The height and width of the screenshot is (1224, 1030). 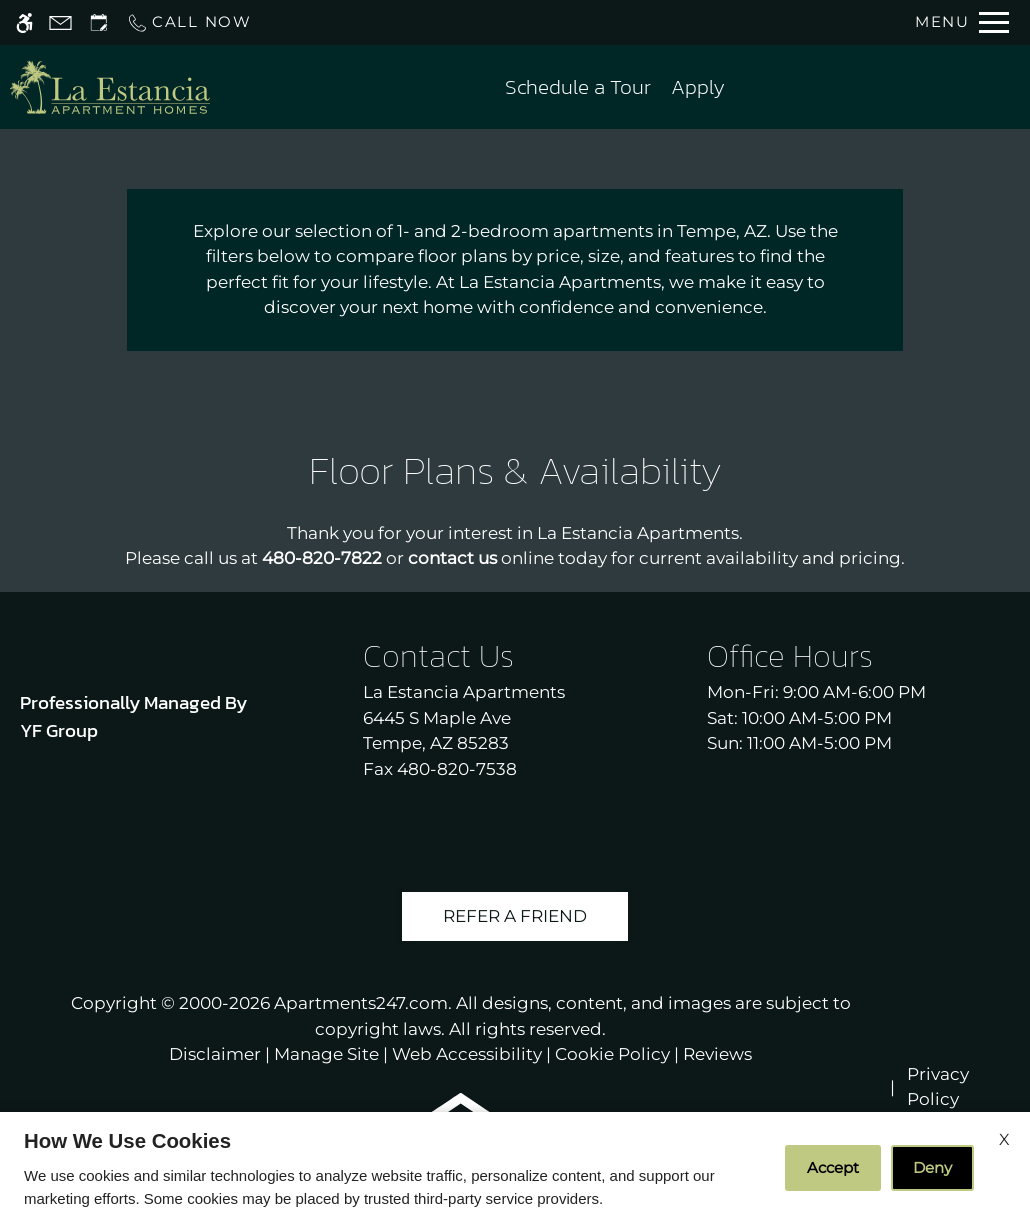 I want to click on Apply, so click(x=698, y=86).